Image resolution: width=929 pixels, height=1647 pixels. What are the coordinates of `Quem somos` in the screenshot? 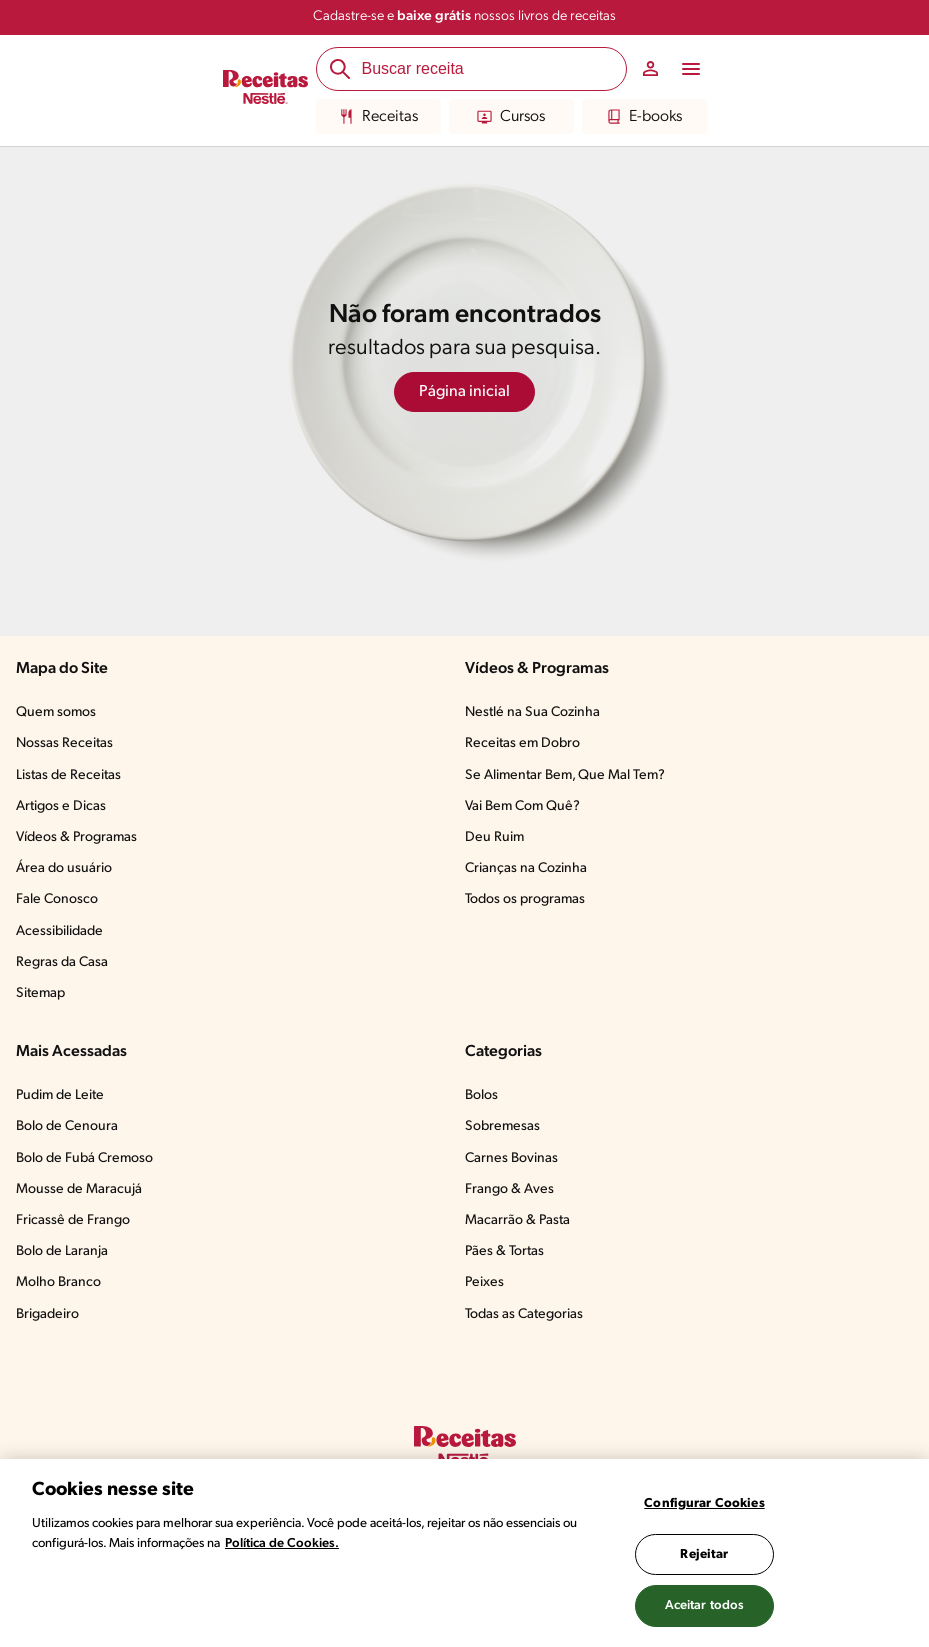 It's located at (56, 712).